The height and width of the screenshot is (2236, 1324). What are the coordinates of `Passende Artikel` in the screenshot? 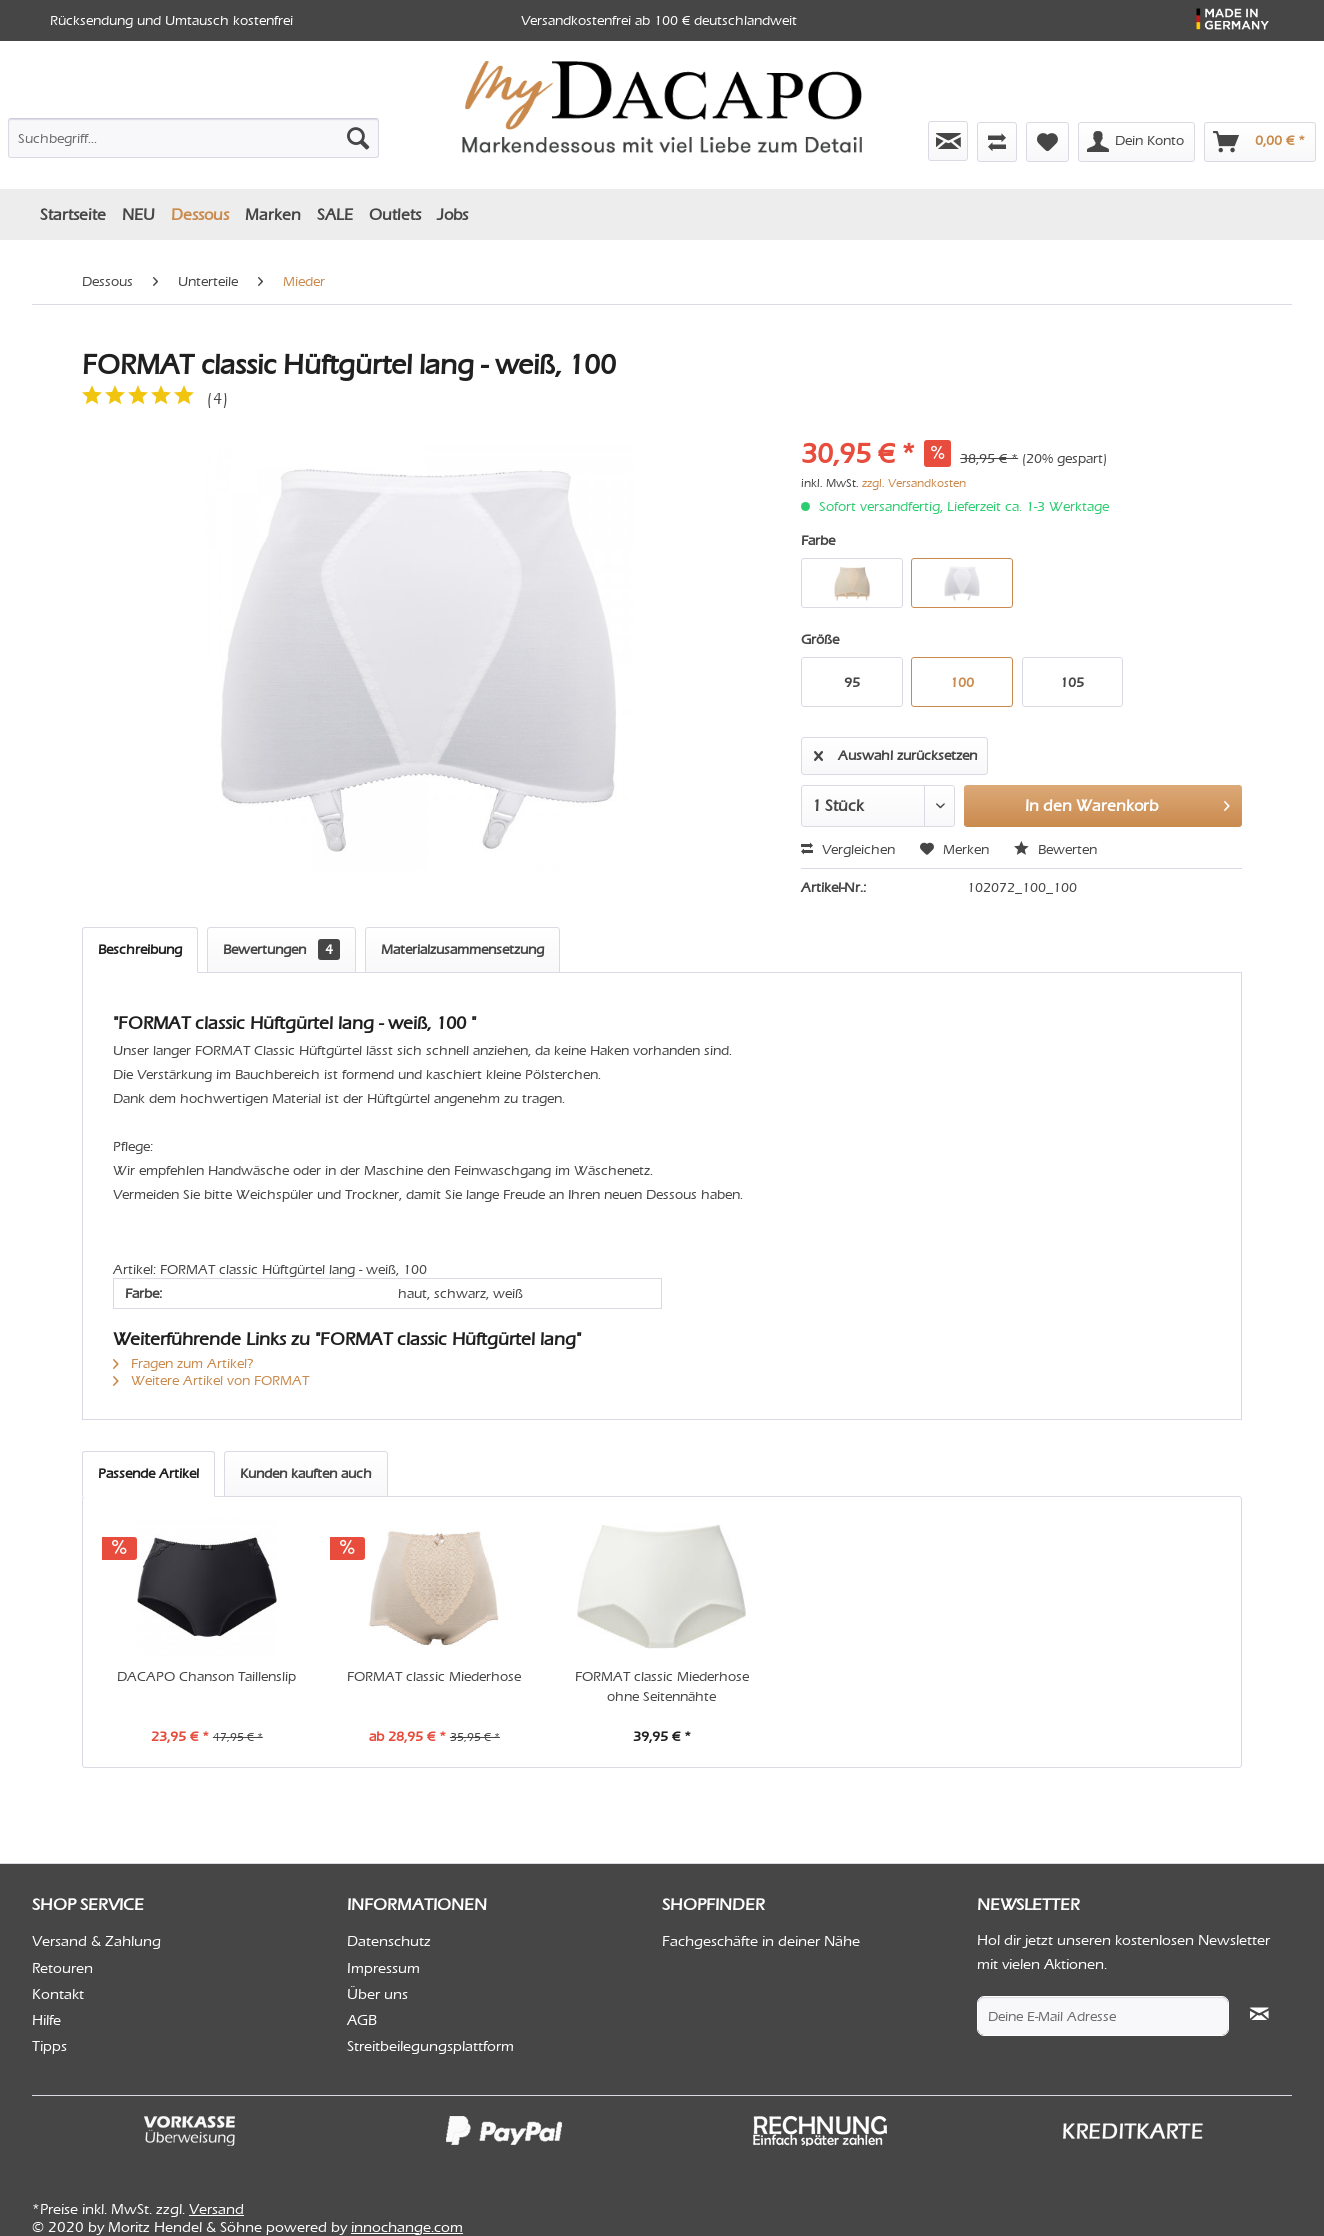 It's located at (148, 1473).